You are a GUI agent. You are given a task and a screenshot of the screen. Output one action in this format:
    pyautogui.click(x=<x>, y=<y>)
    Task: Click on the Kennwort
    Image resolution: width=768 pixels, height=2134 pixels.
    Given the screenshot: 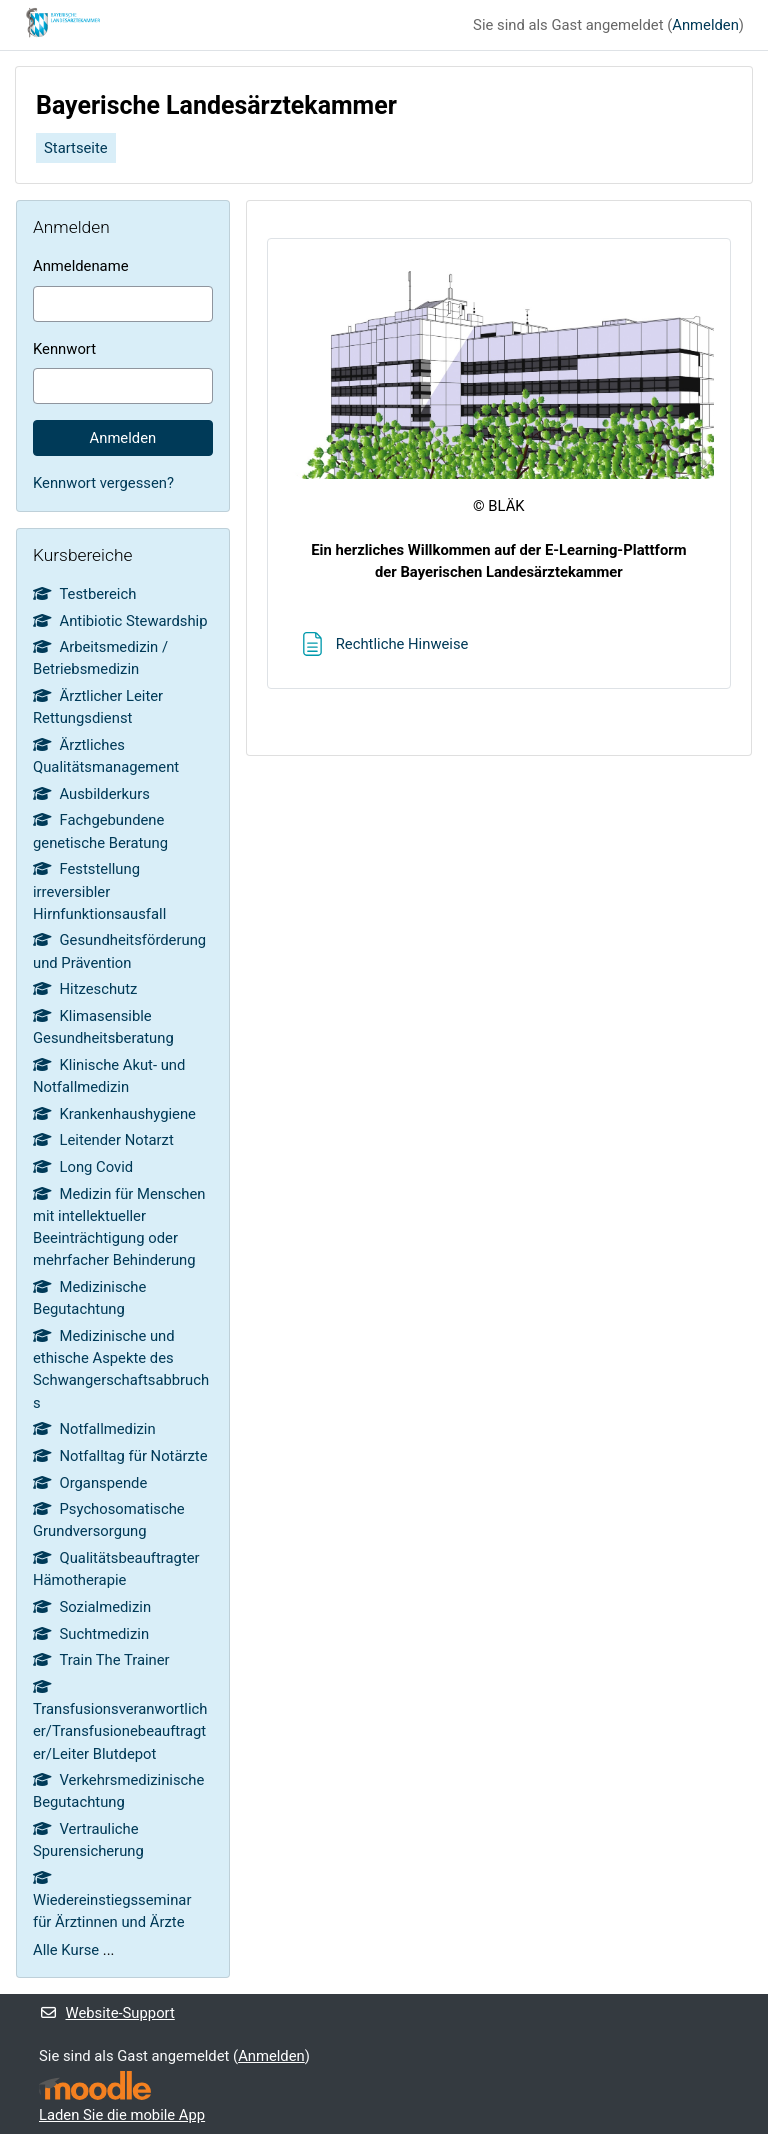 What is the action you would take?
    pyautogui.click(x=64, y=349)
    